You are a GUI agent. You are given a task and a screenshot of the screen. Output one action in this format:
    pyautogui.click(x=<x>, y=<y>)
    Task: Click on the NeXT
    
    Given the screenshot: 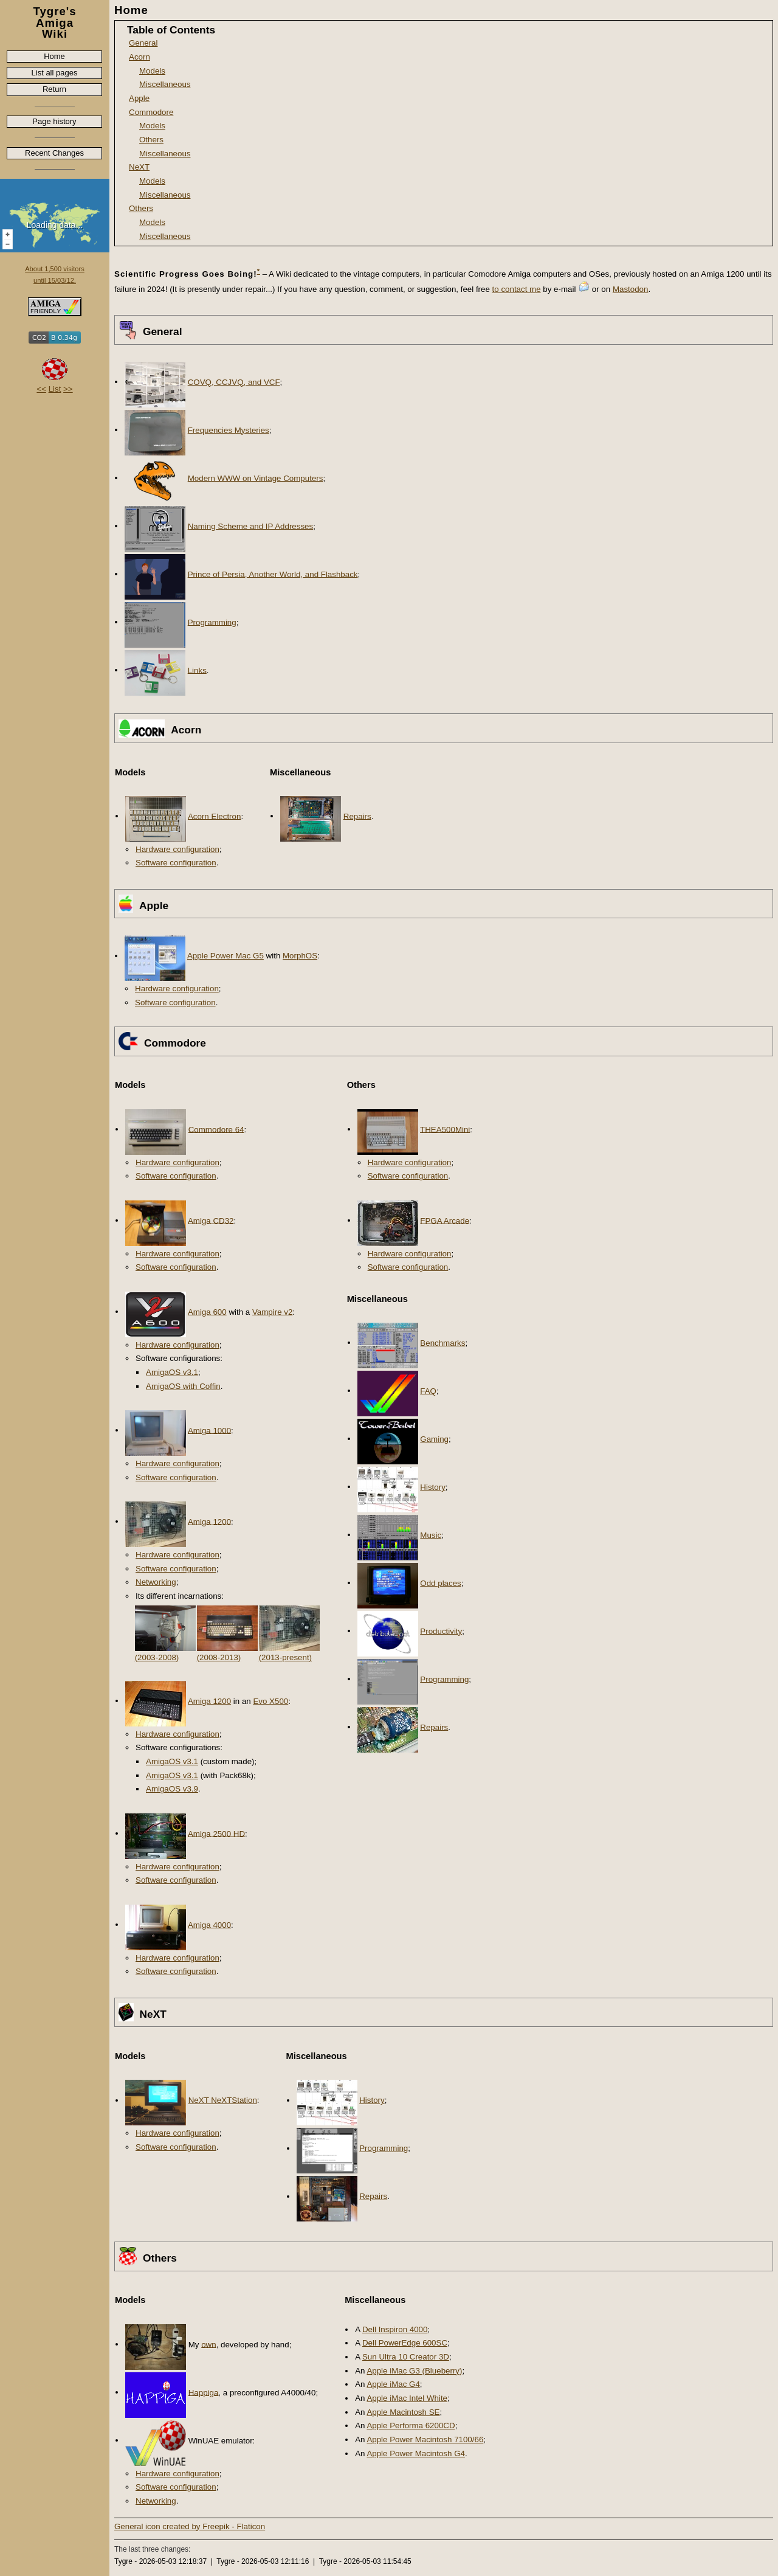 What is the action you would take?
    pyautogui.click(x=139, y=166)
    